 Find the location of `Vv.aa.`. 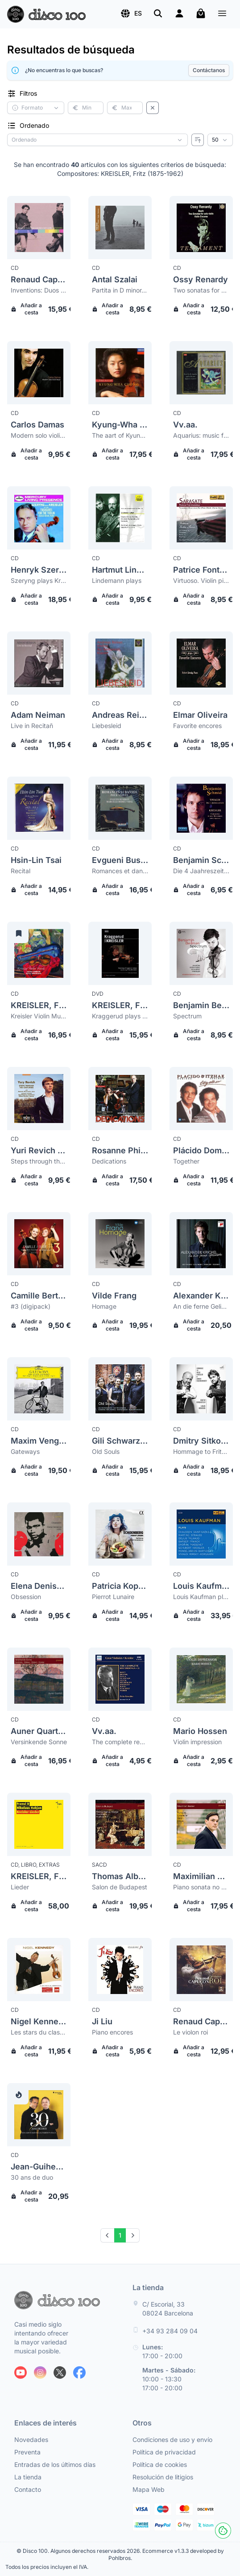

Vv.aa. is located at coordinates (185, 424).